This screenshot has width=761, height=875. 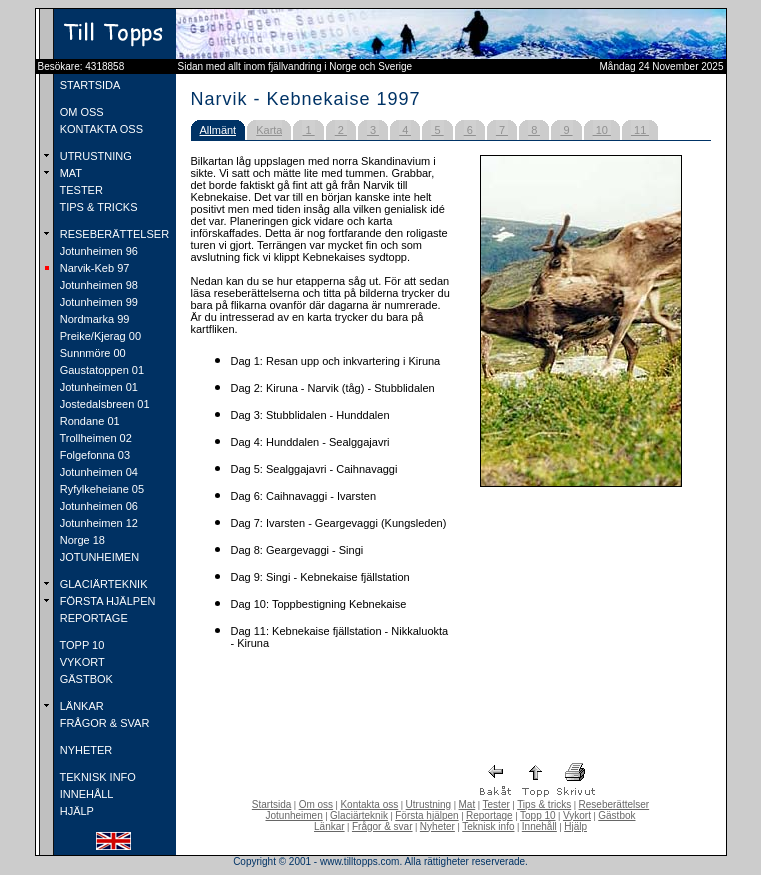 I want to click on GLACIÄRTEKNIK, so click(x=102, y=584).